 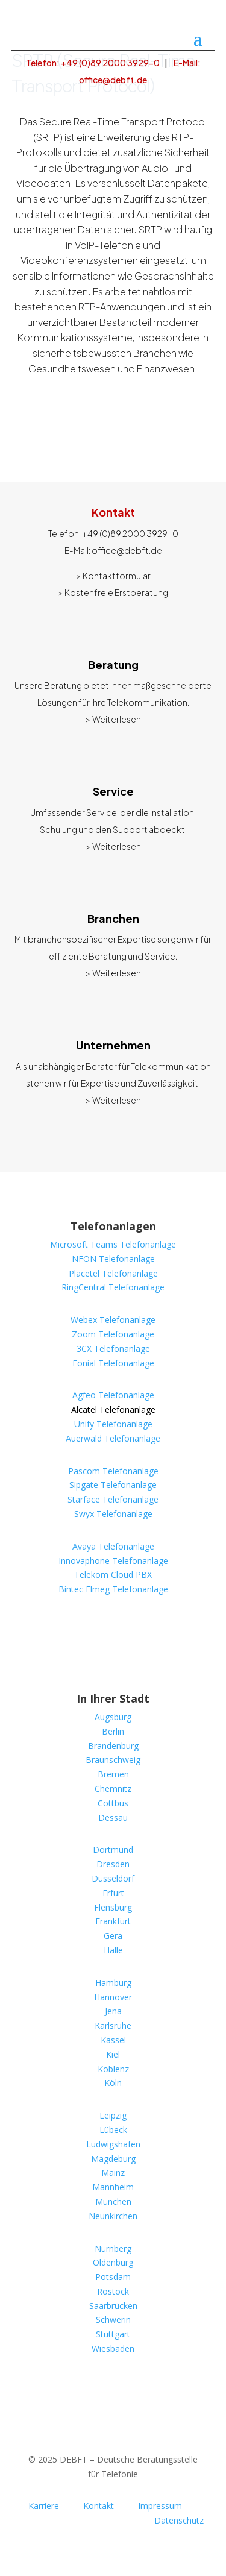 What do you see at coordinates (113, 1287) in the screenshot?
I see `RingCentral Telefonanlage` at bounding box center [113, 1287].